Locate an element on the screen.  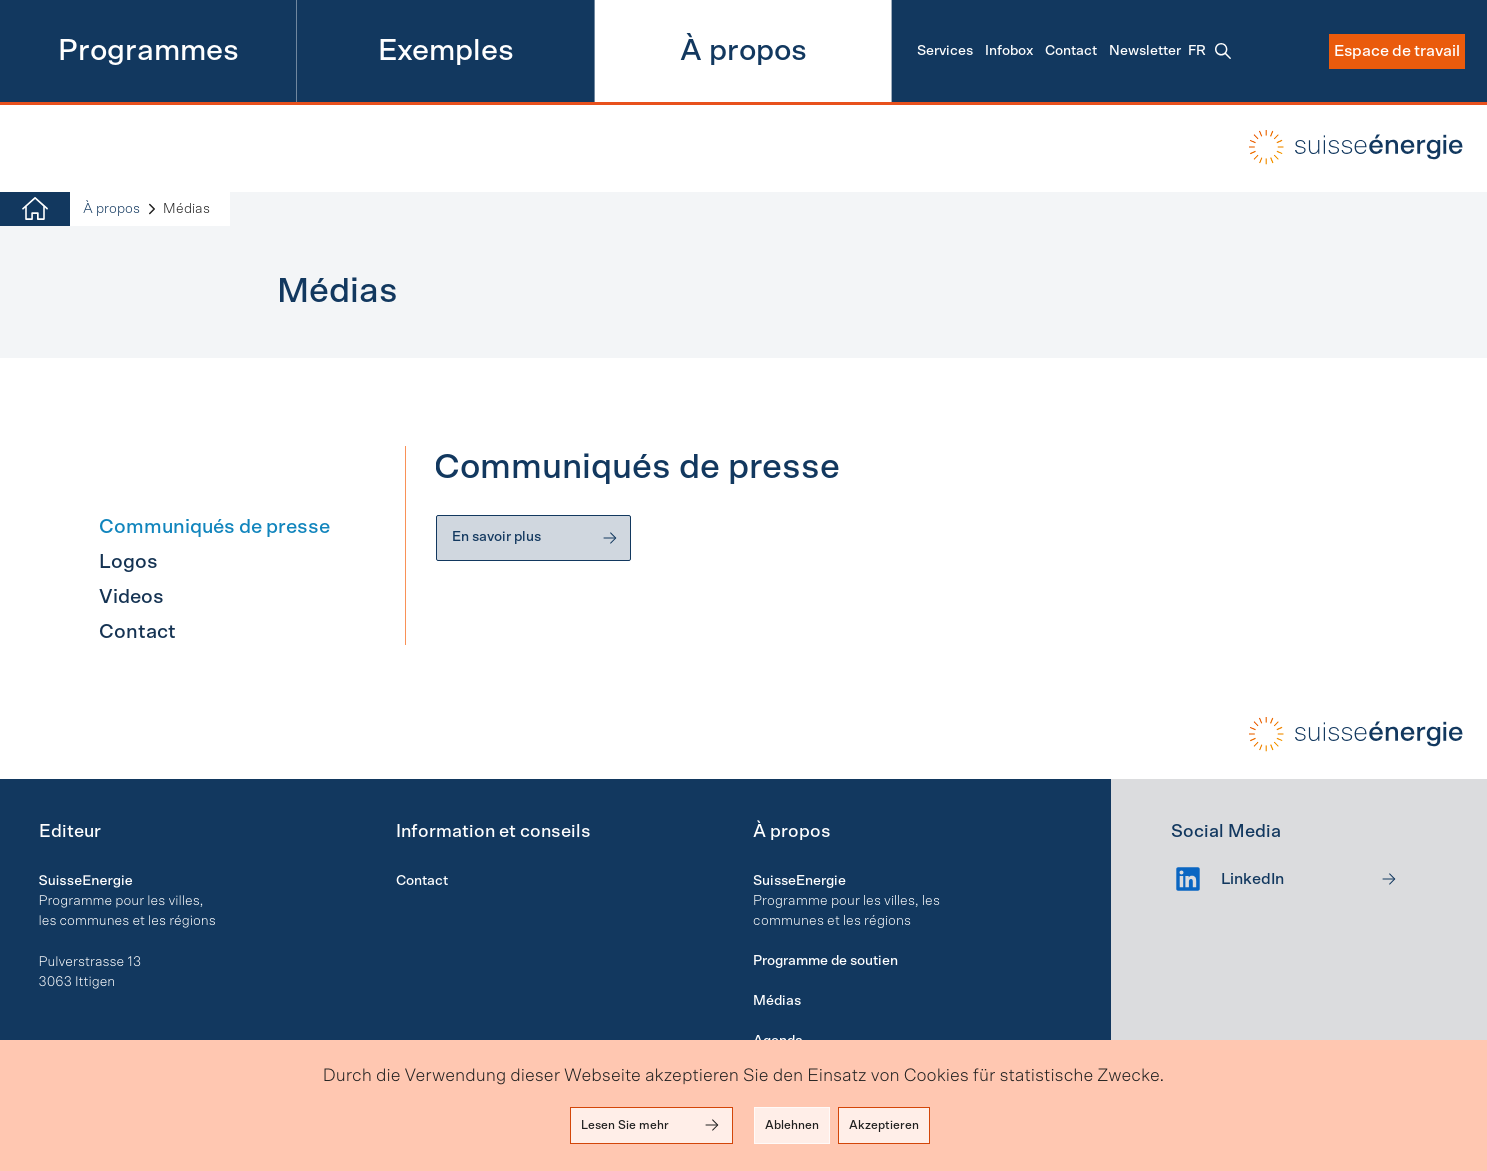
Médias is located at coordinates (777, 1001).